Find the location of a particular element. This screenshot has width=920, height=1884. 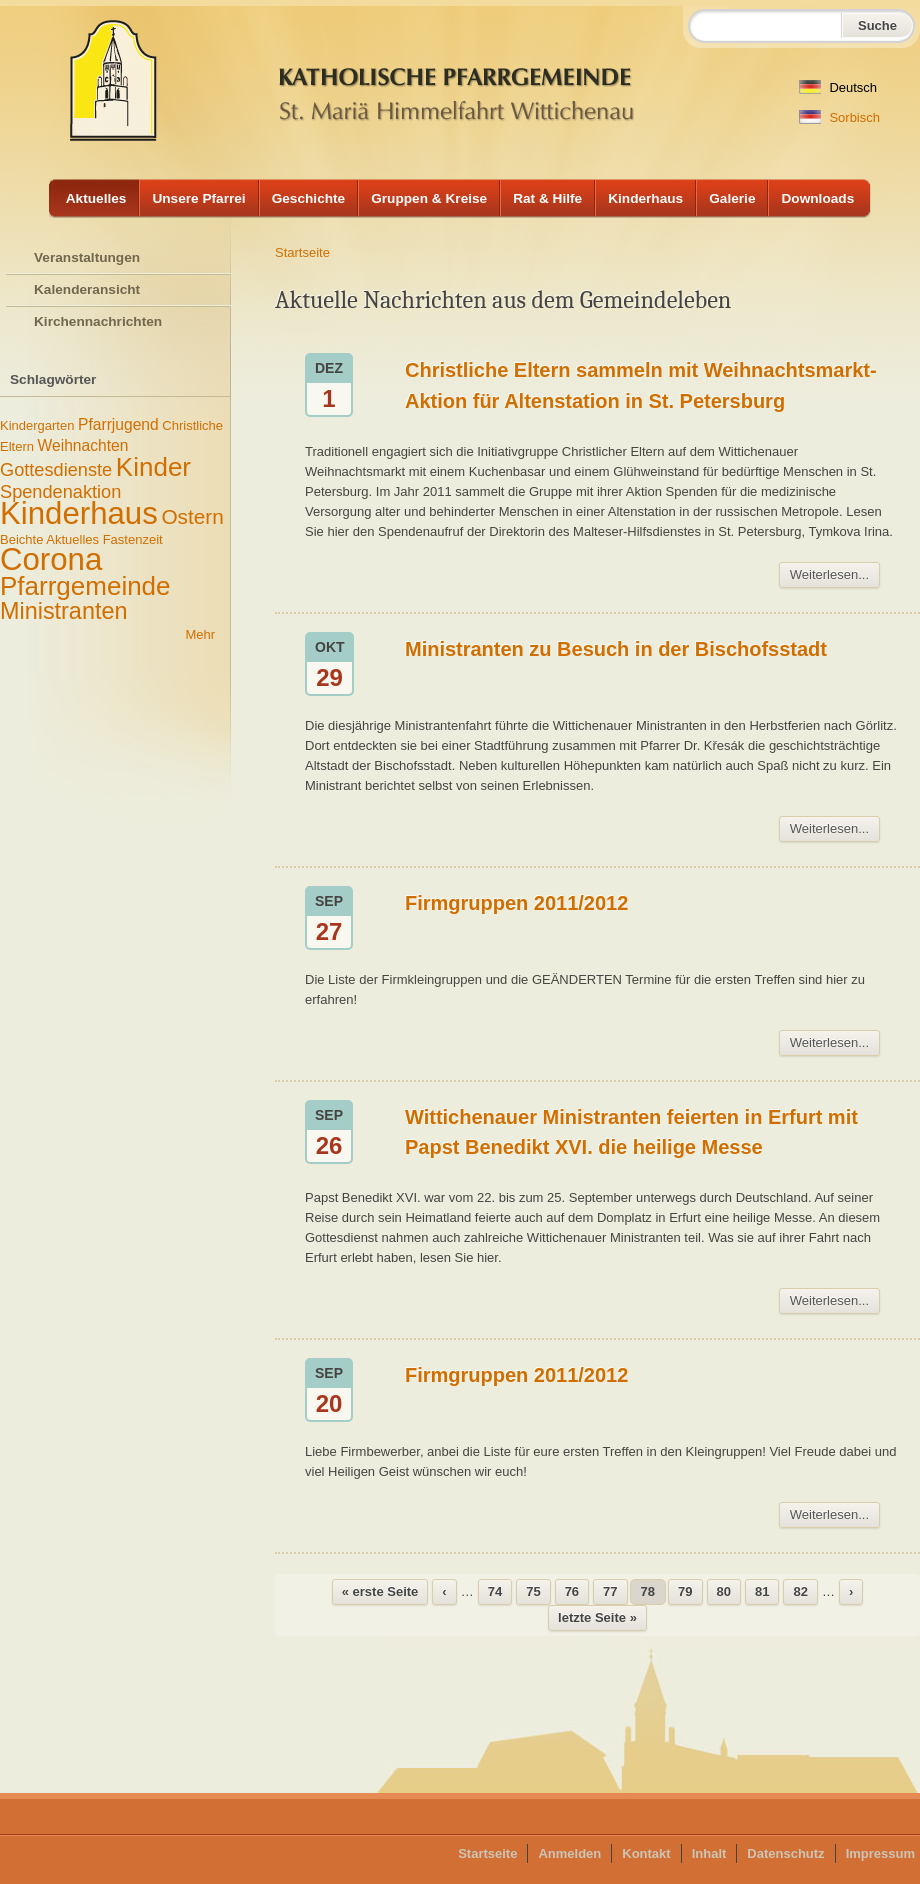

Weihnachten is located at coordinates (83, 445).